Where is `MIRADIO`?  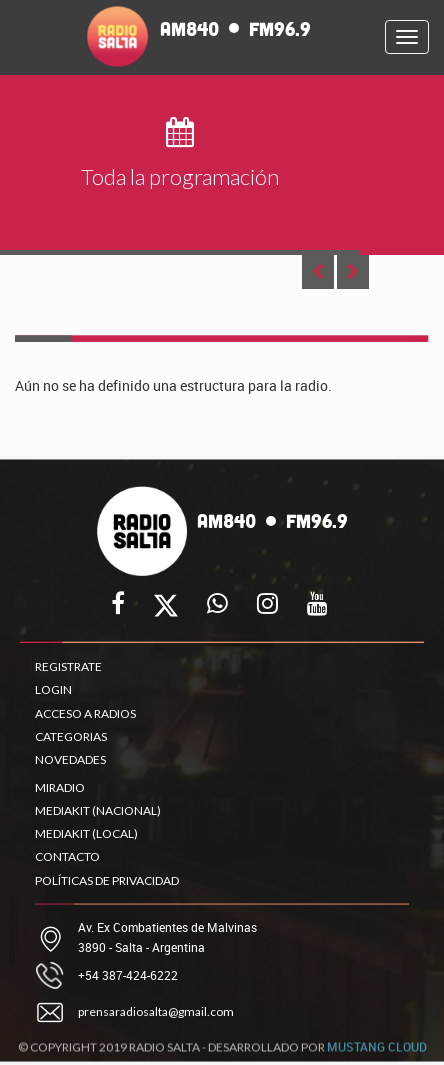
MIRADIO is located at coordinates (60, 787).